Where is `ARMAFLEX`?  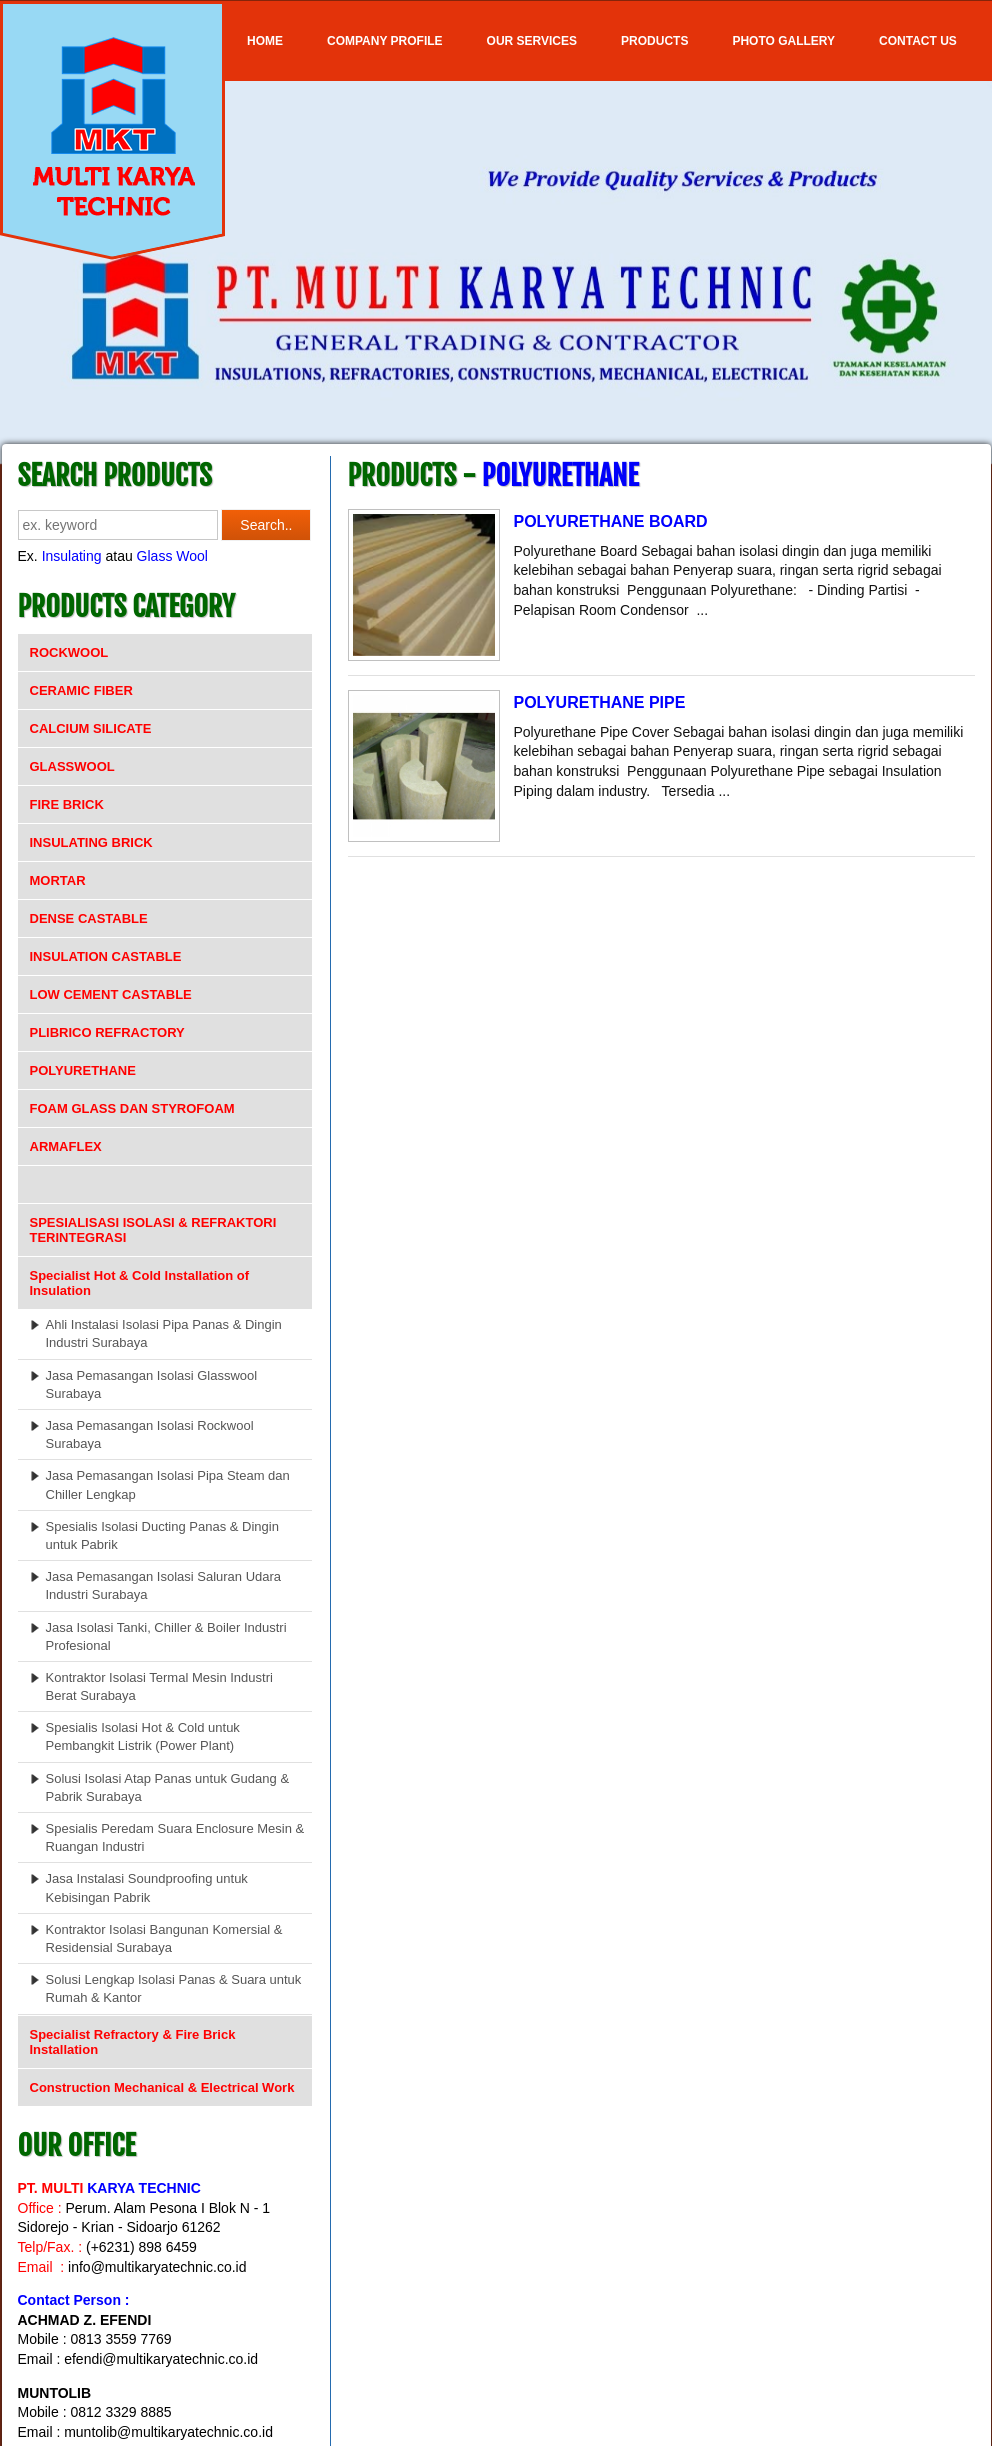
ARMAFLEX is located at coordinates (66, 1146).